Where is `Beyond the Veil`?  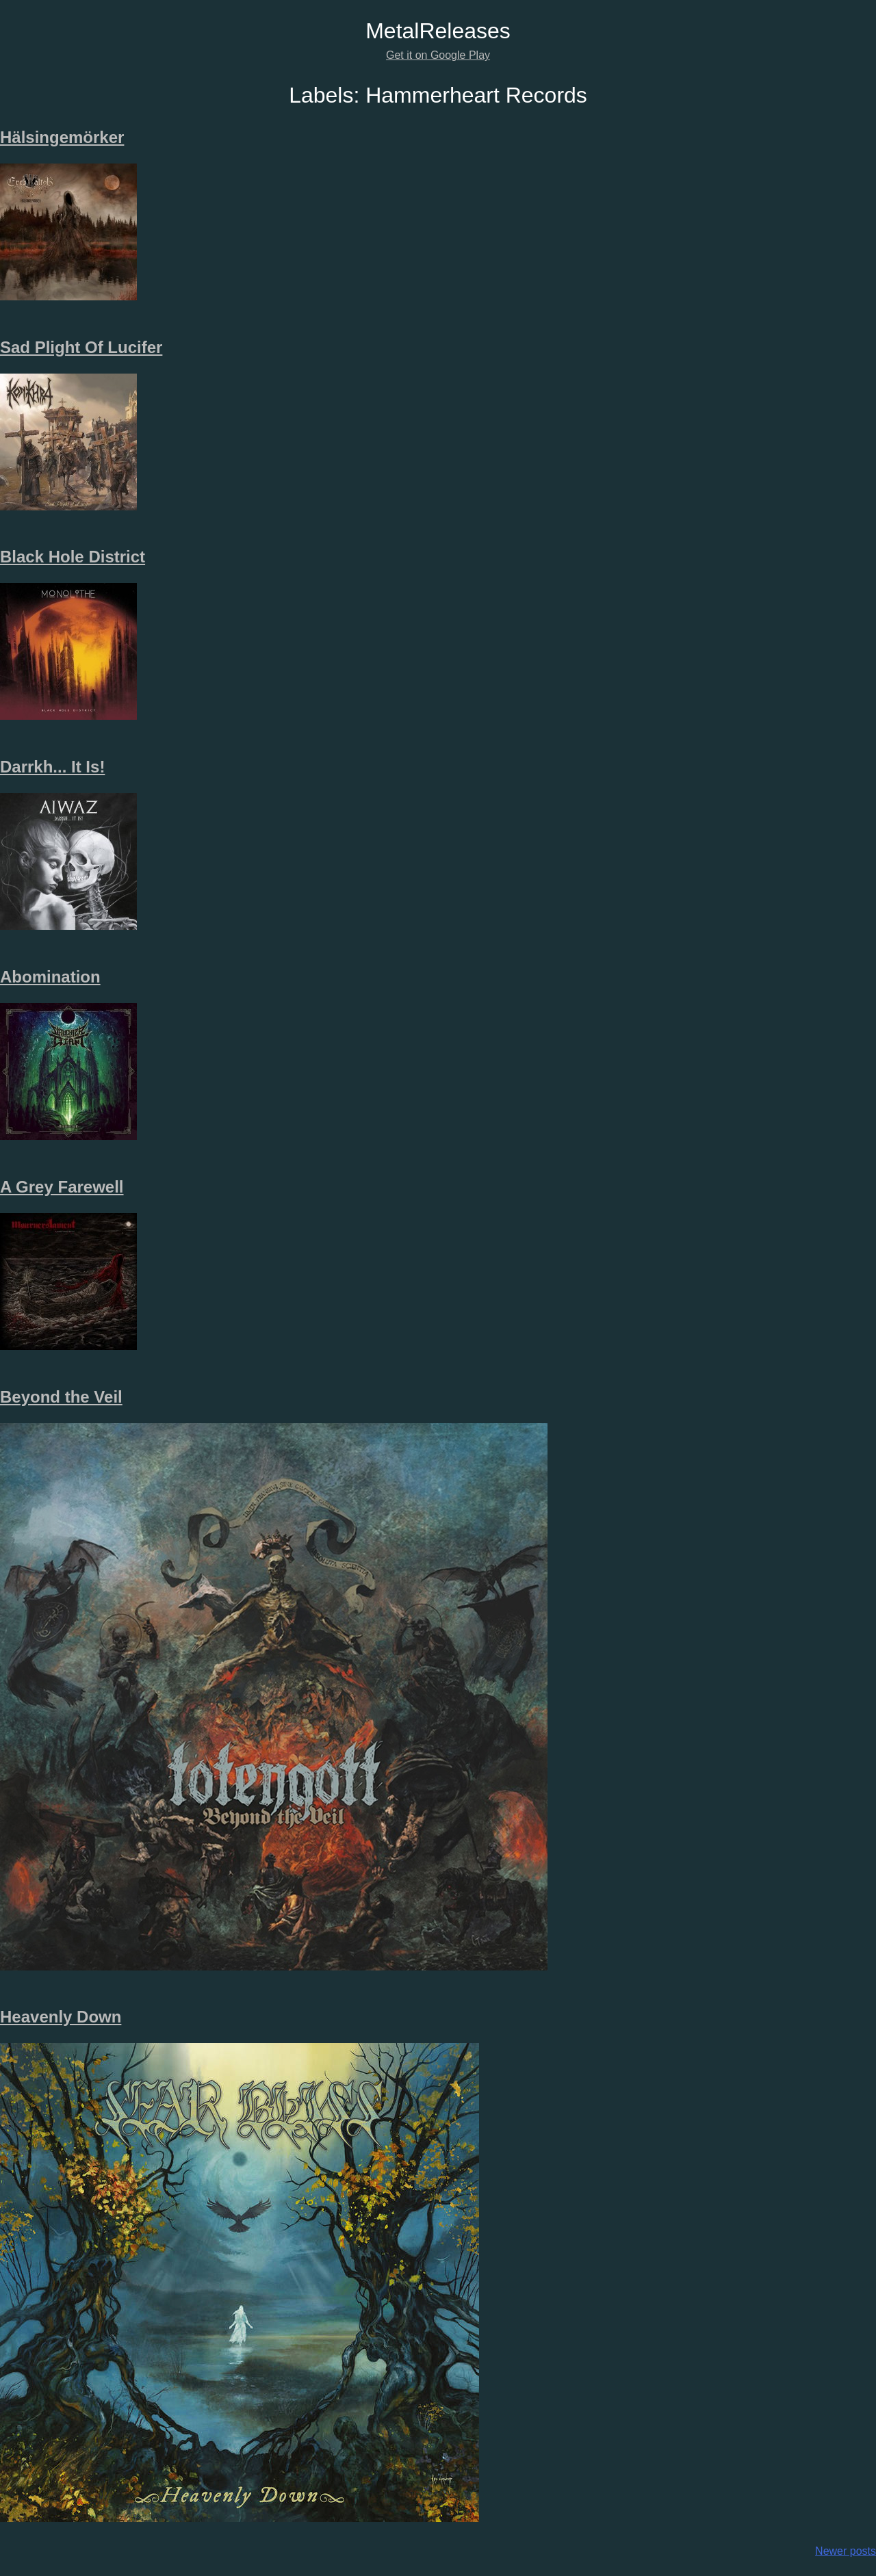 Beyond the Veil is located at coordinates (61, 1397).